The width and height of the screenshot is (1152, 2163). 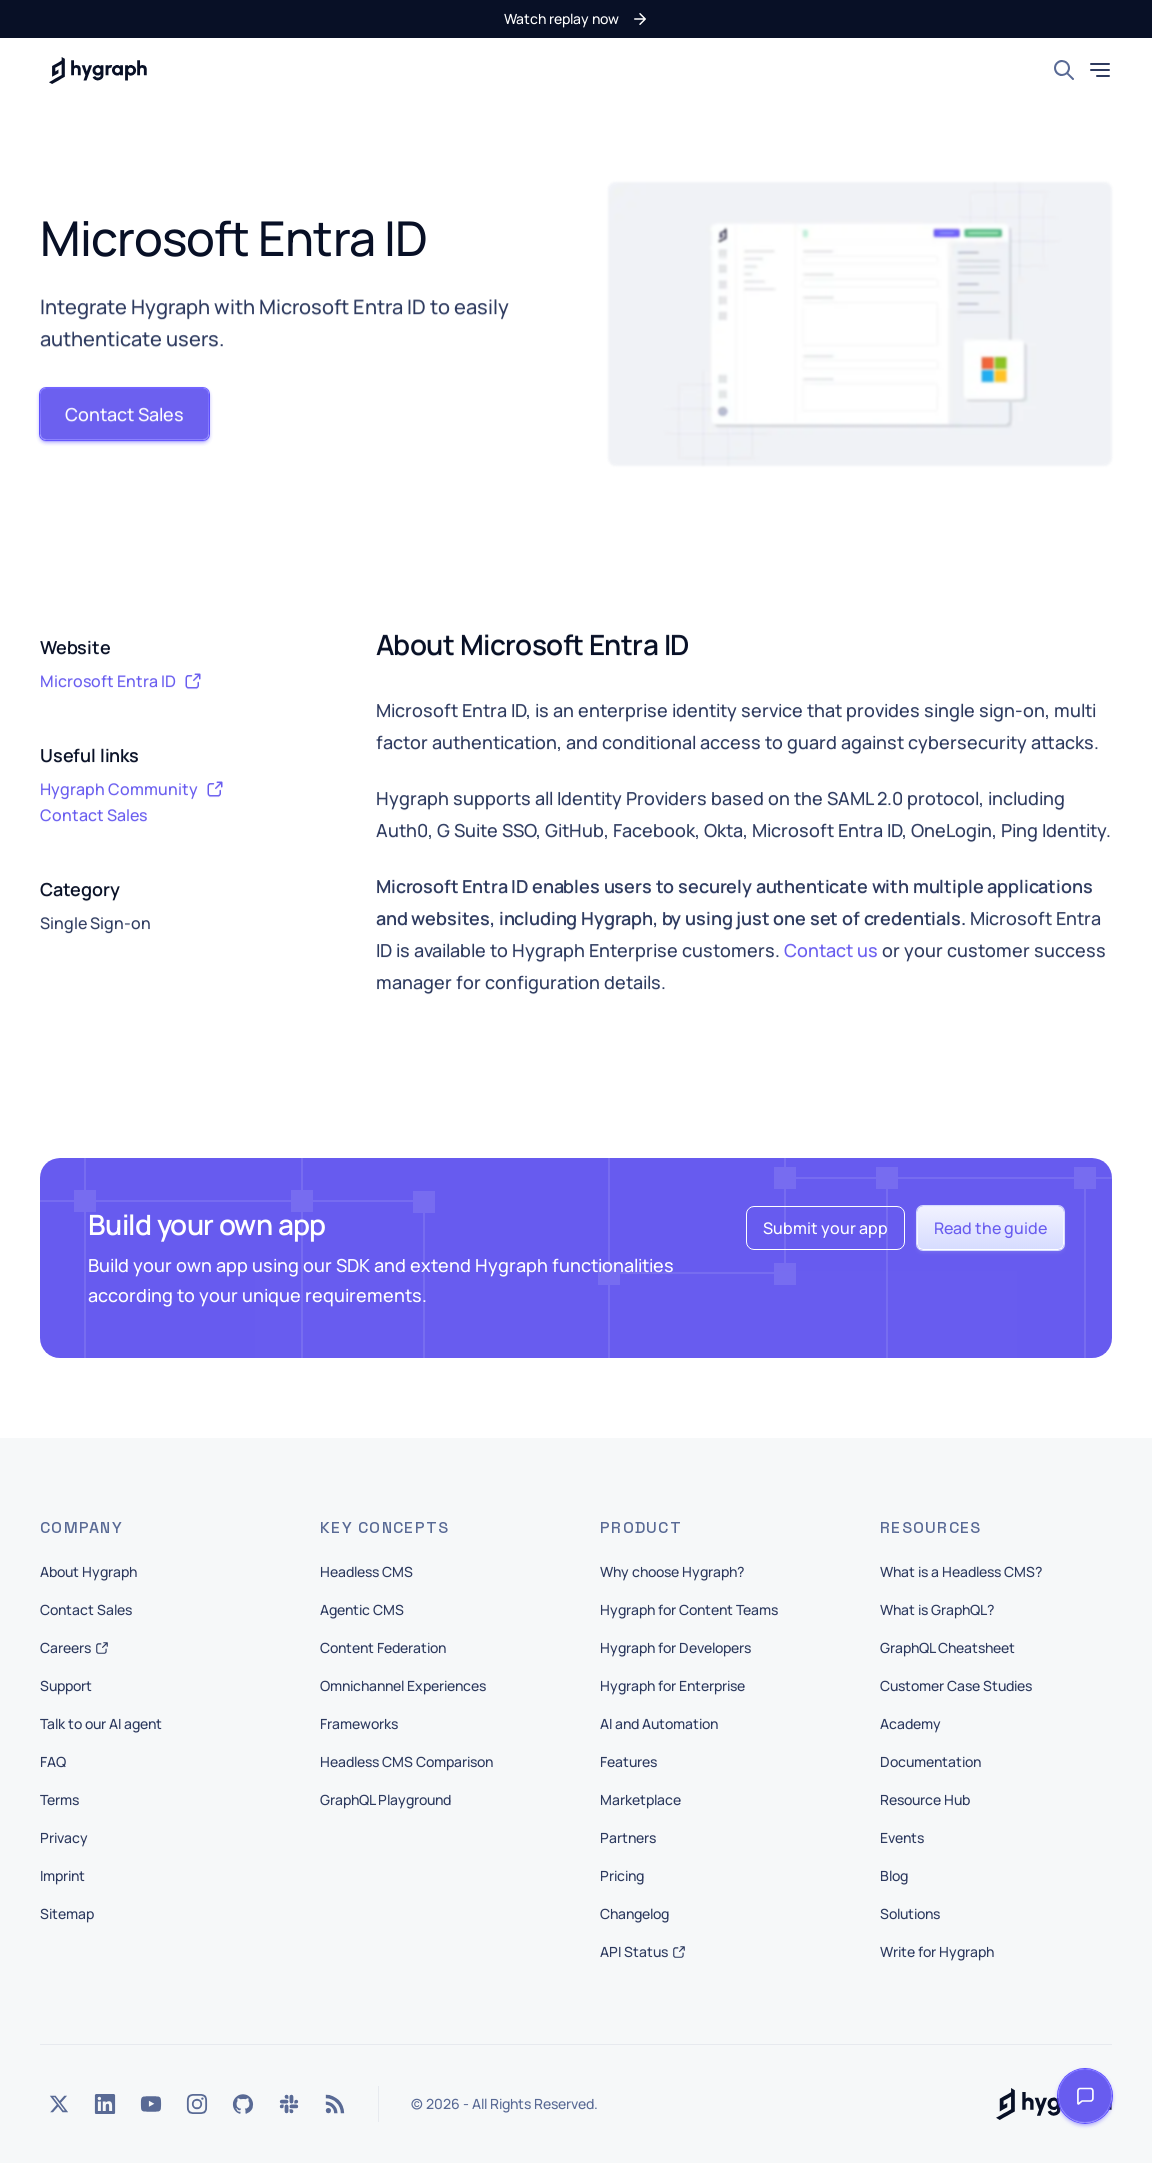 What do you see at coordinates (628, 1761) in the screenshot?
I see `Features` at bounding box center [628, 1761].